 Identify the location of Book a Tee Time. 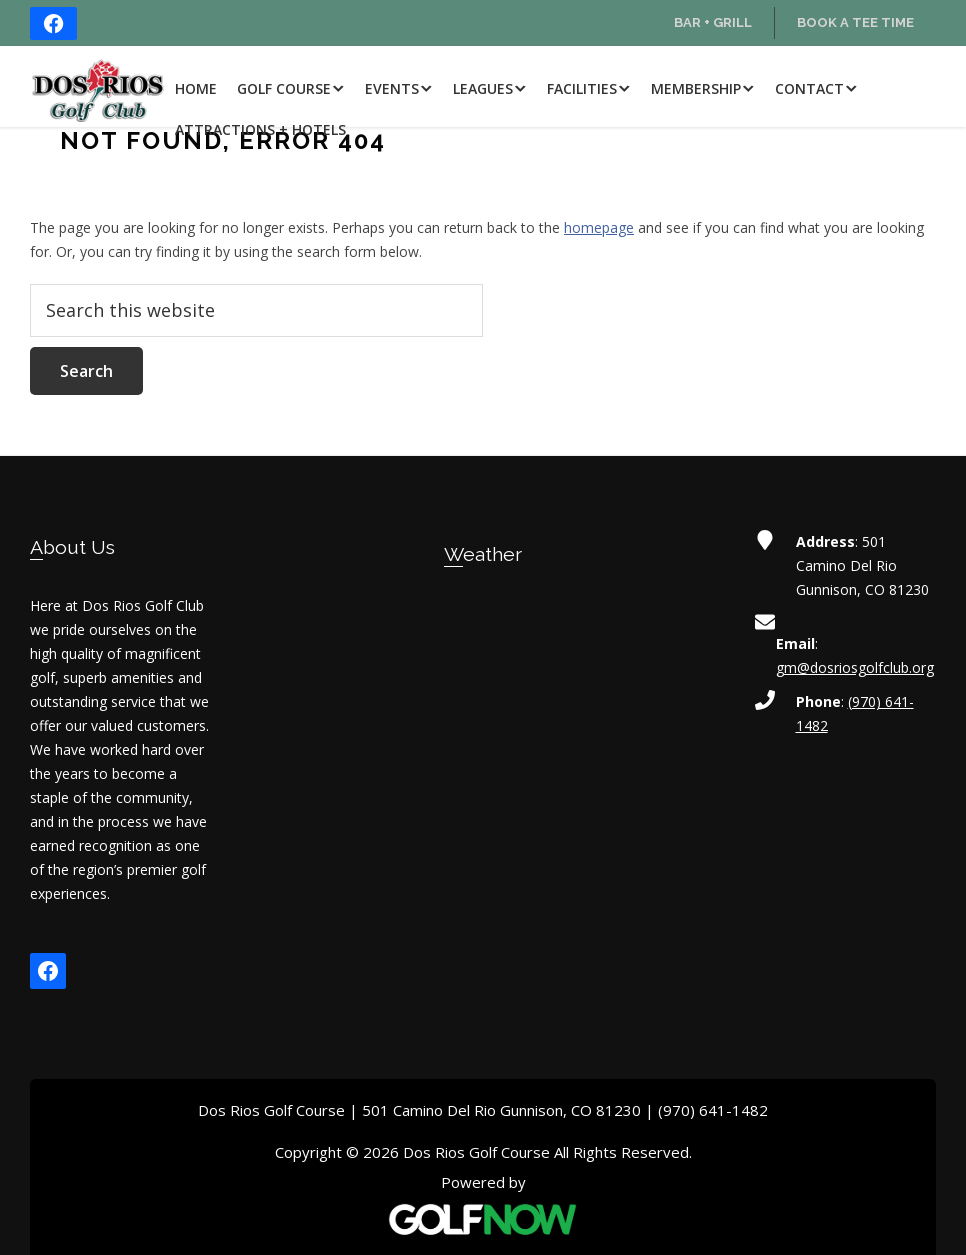
(855, 22).